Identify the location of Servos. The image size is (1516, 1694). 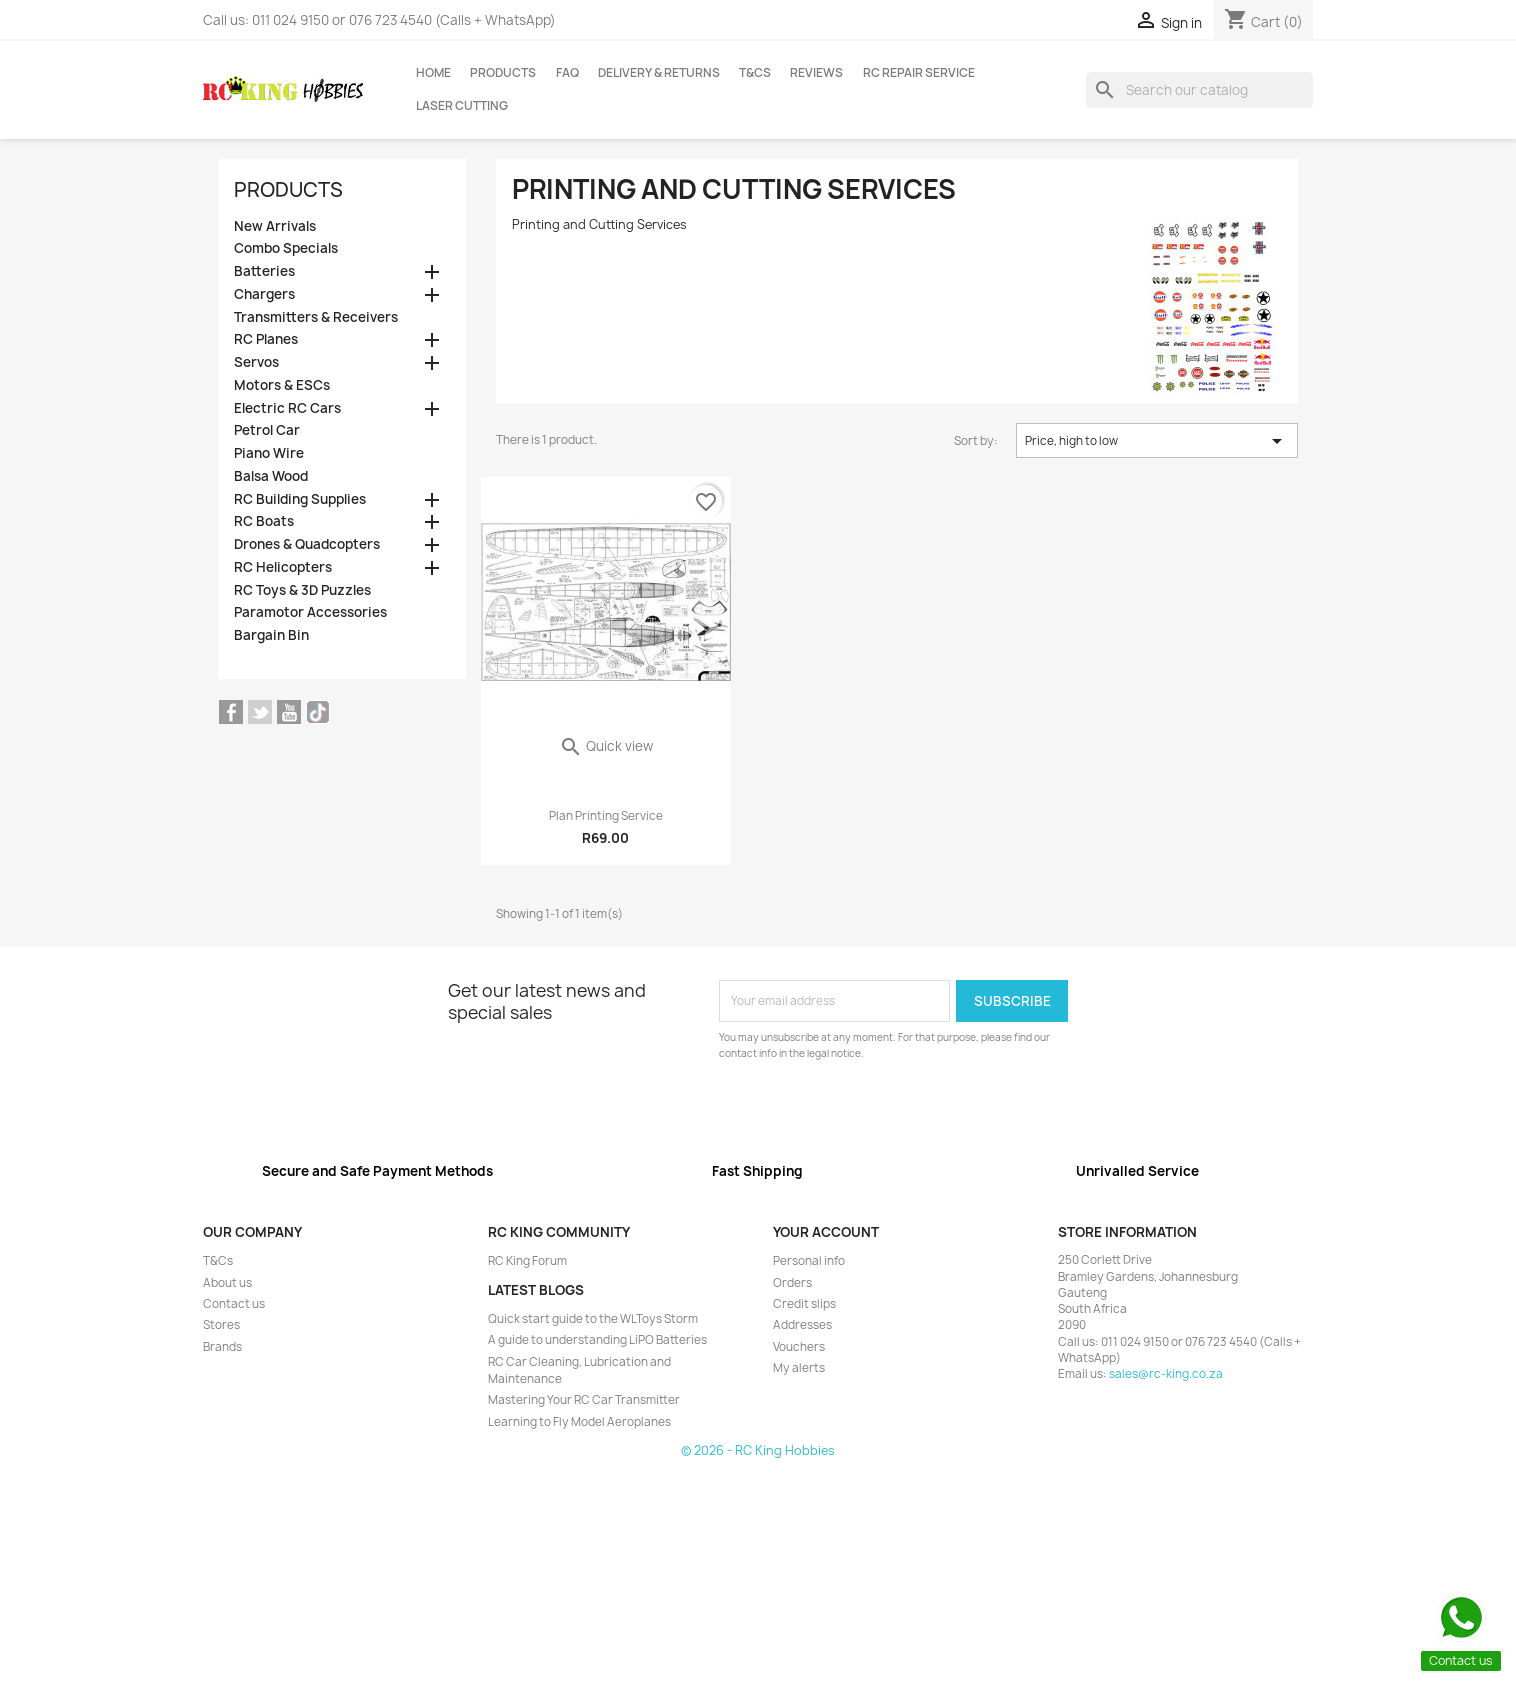
(256, 362).